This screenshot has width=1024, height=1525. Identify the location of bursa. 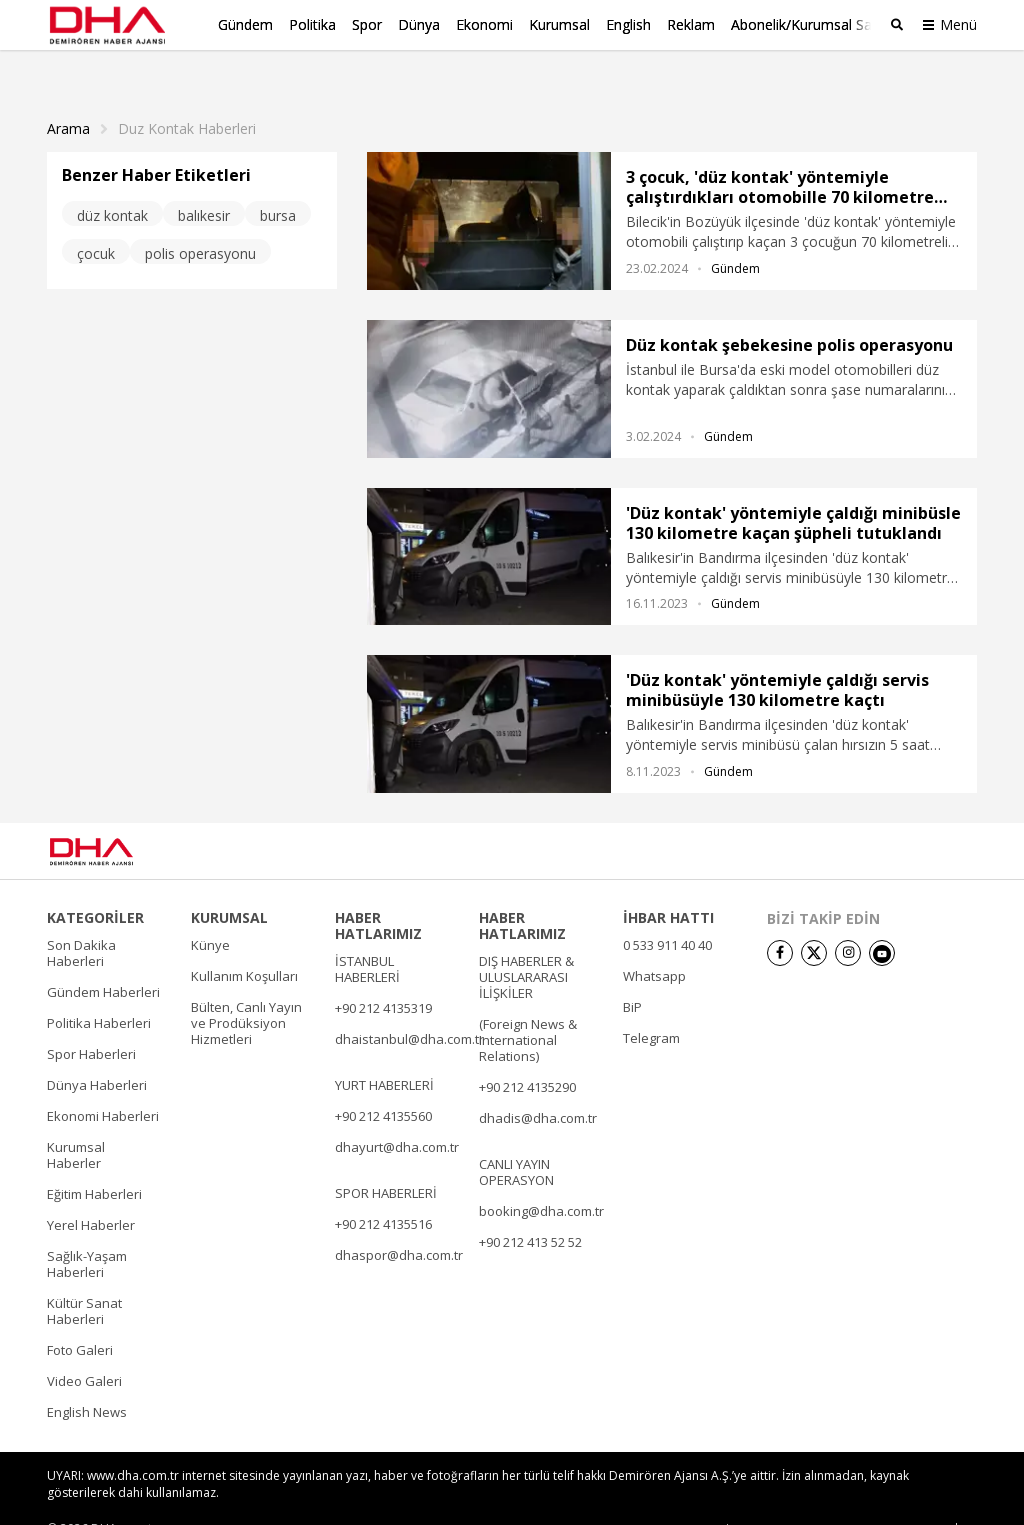
(278, 183).